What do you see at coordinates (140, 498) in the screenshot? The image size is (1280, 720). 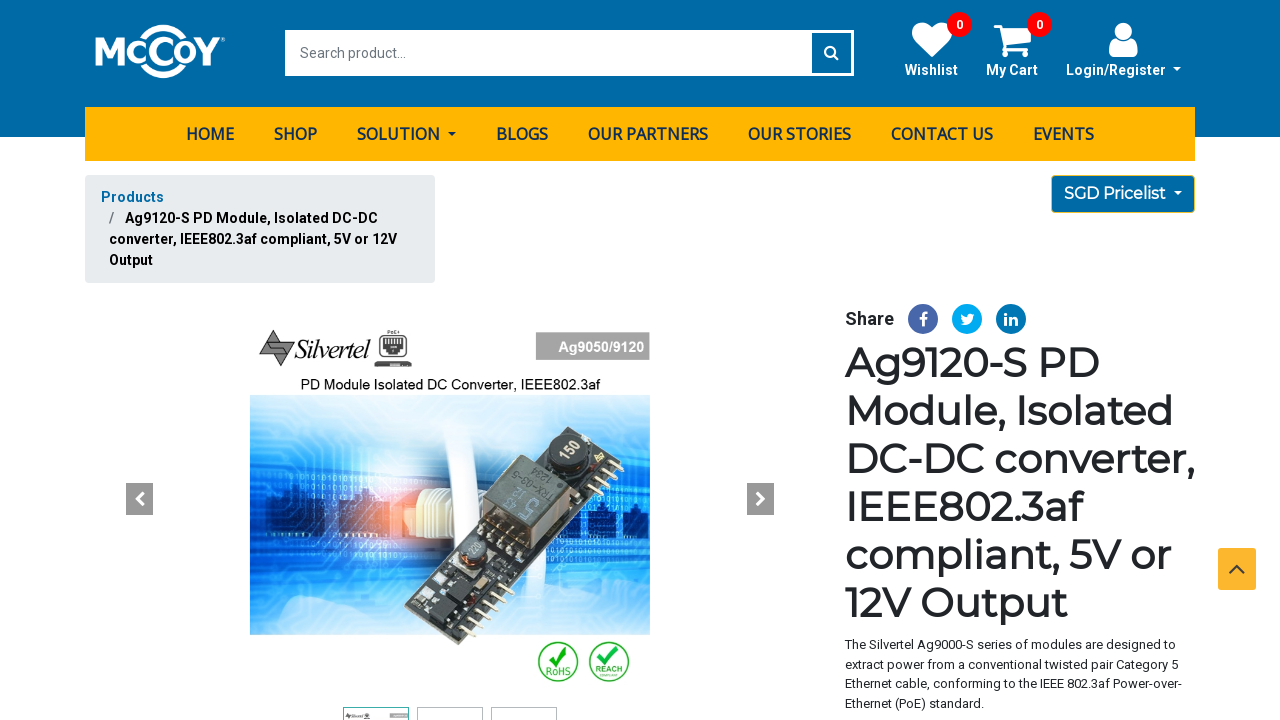 I see `[button]` at bounding box center [140, 498].